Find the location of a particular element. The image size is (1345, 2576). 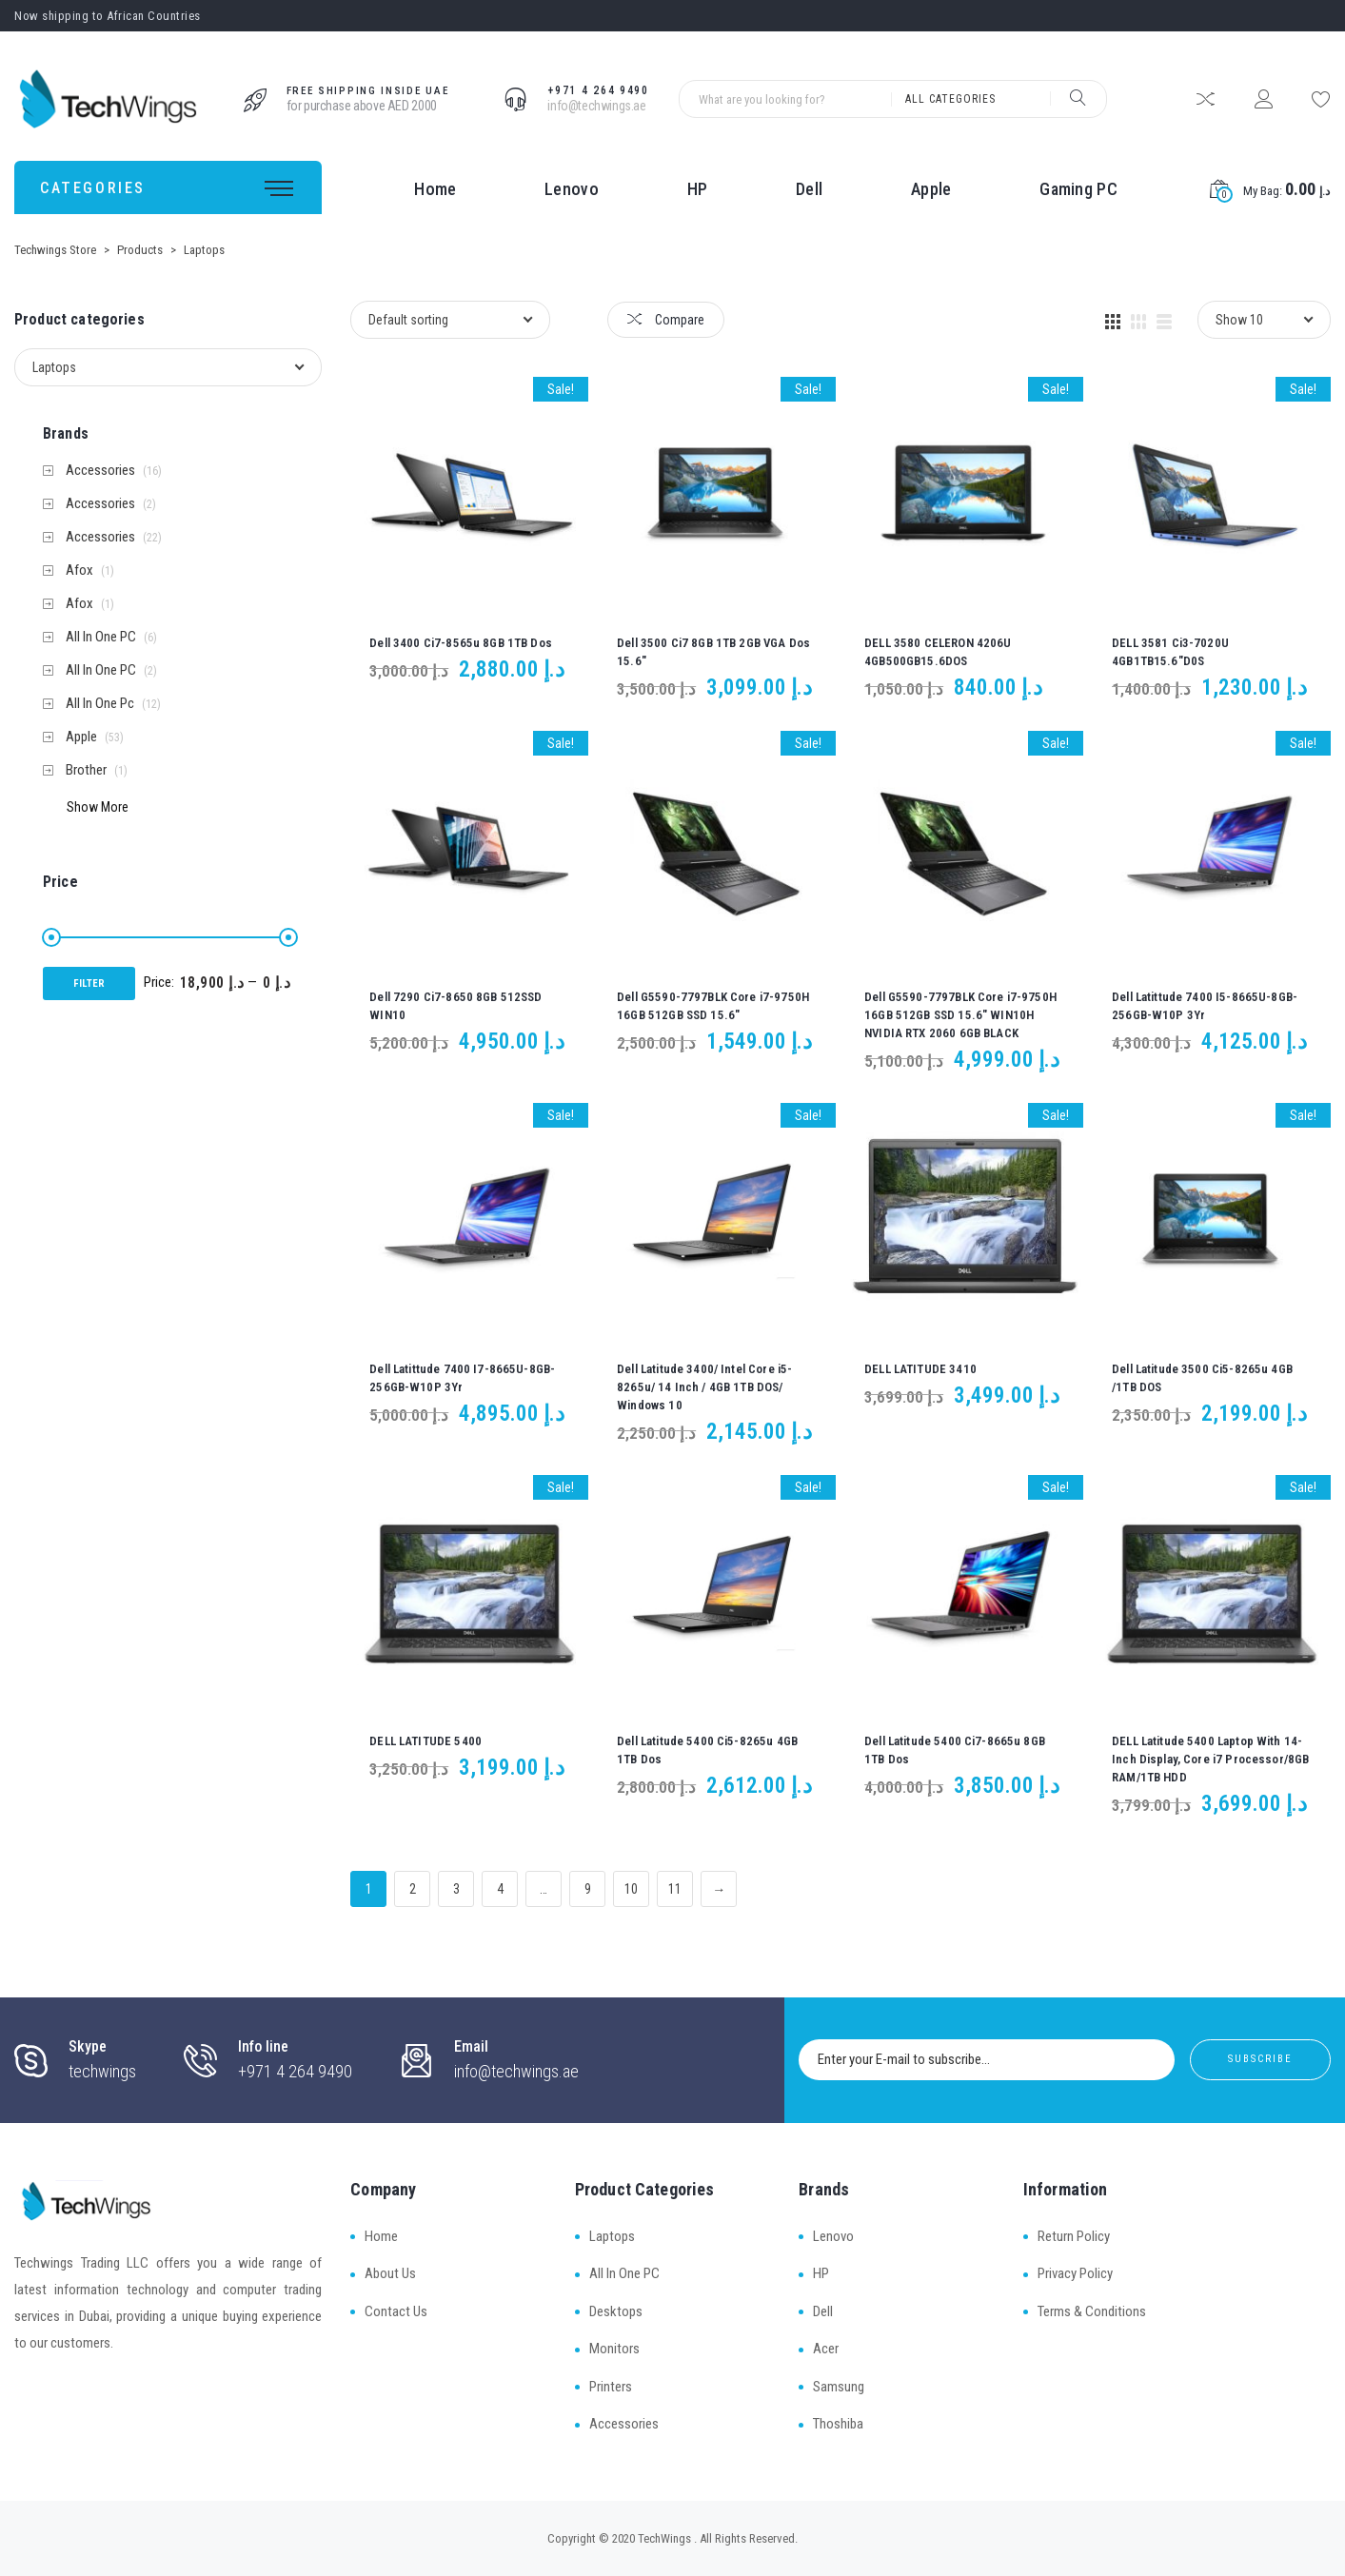

Samsung is located at coordinates (838, 2386).